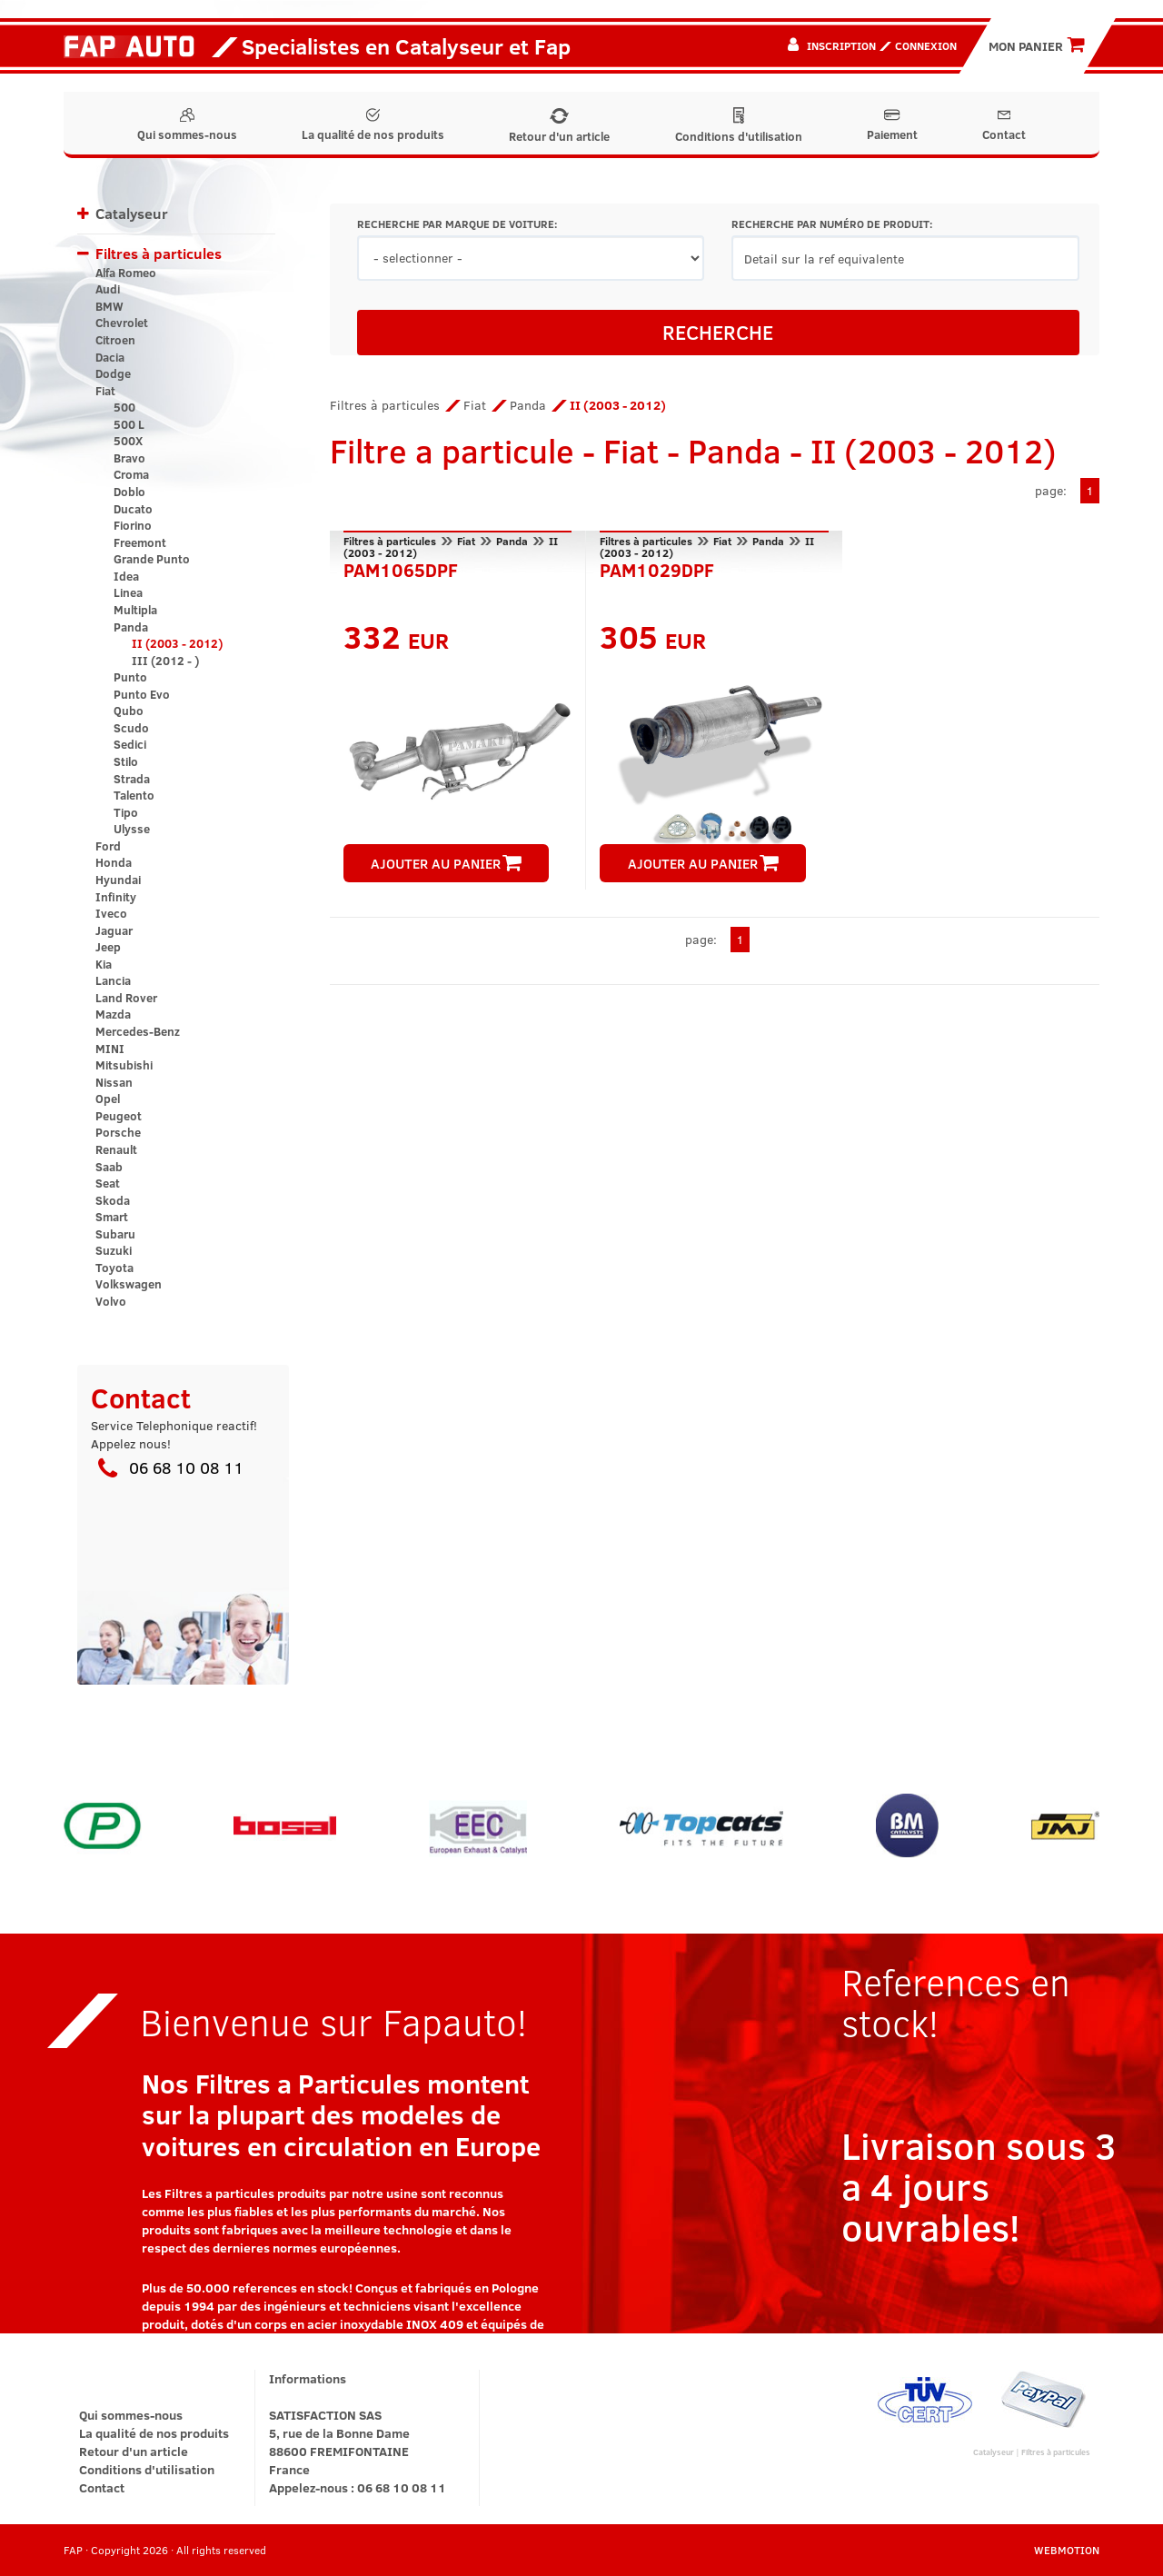 This screenshot has width=1163, height=2576. What do you see at coordinates (125, 272) in the screenshot?
I see `Alfa Romeo` at bounding box center [125, 272].